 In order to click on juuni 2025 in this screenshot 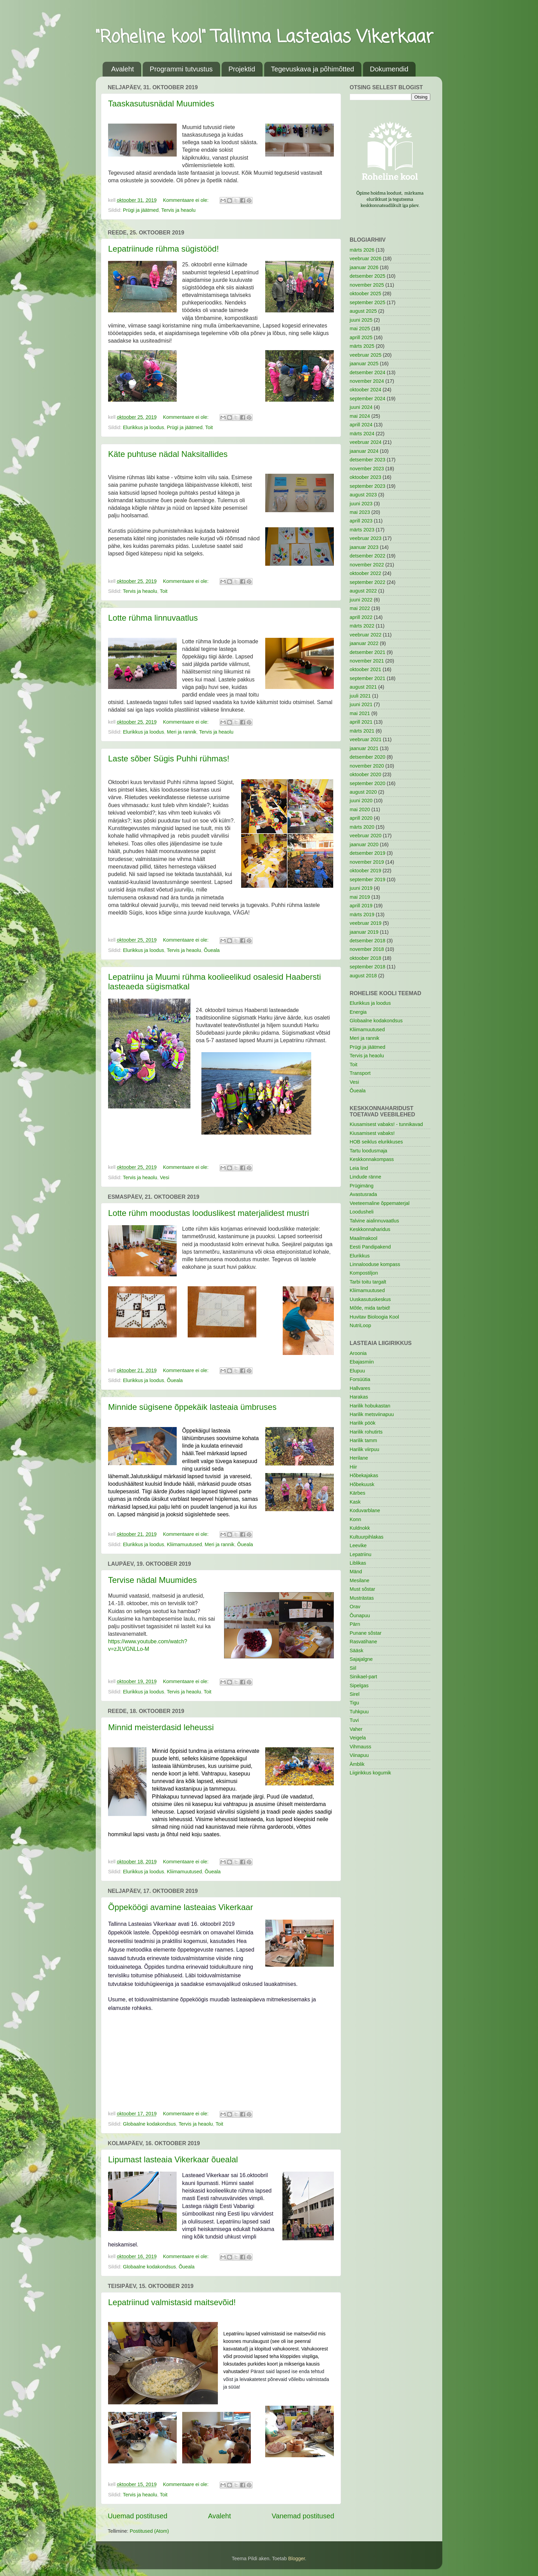, I will do `click(361, 320)`.